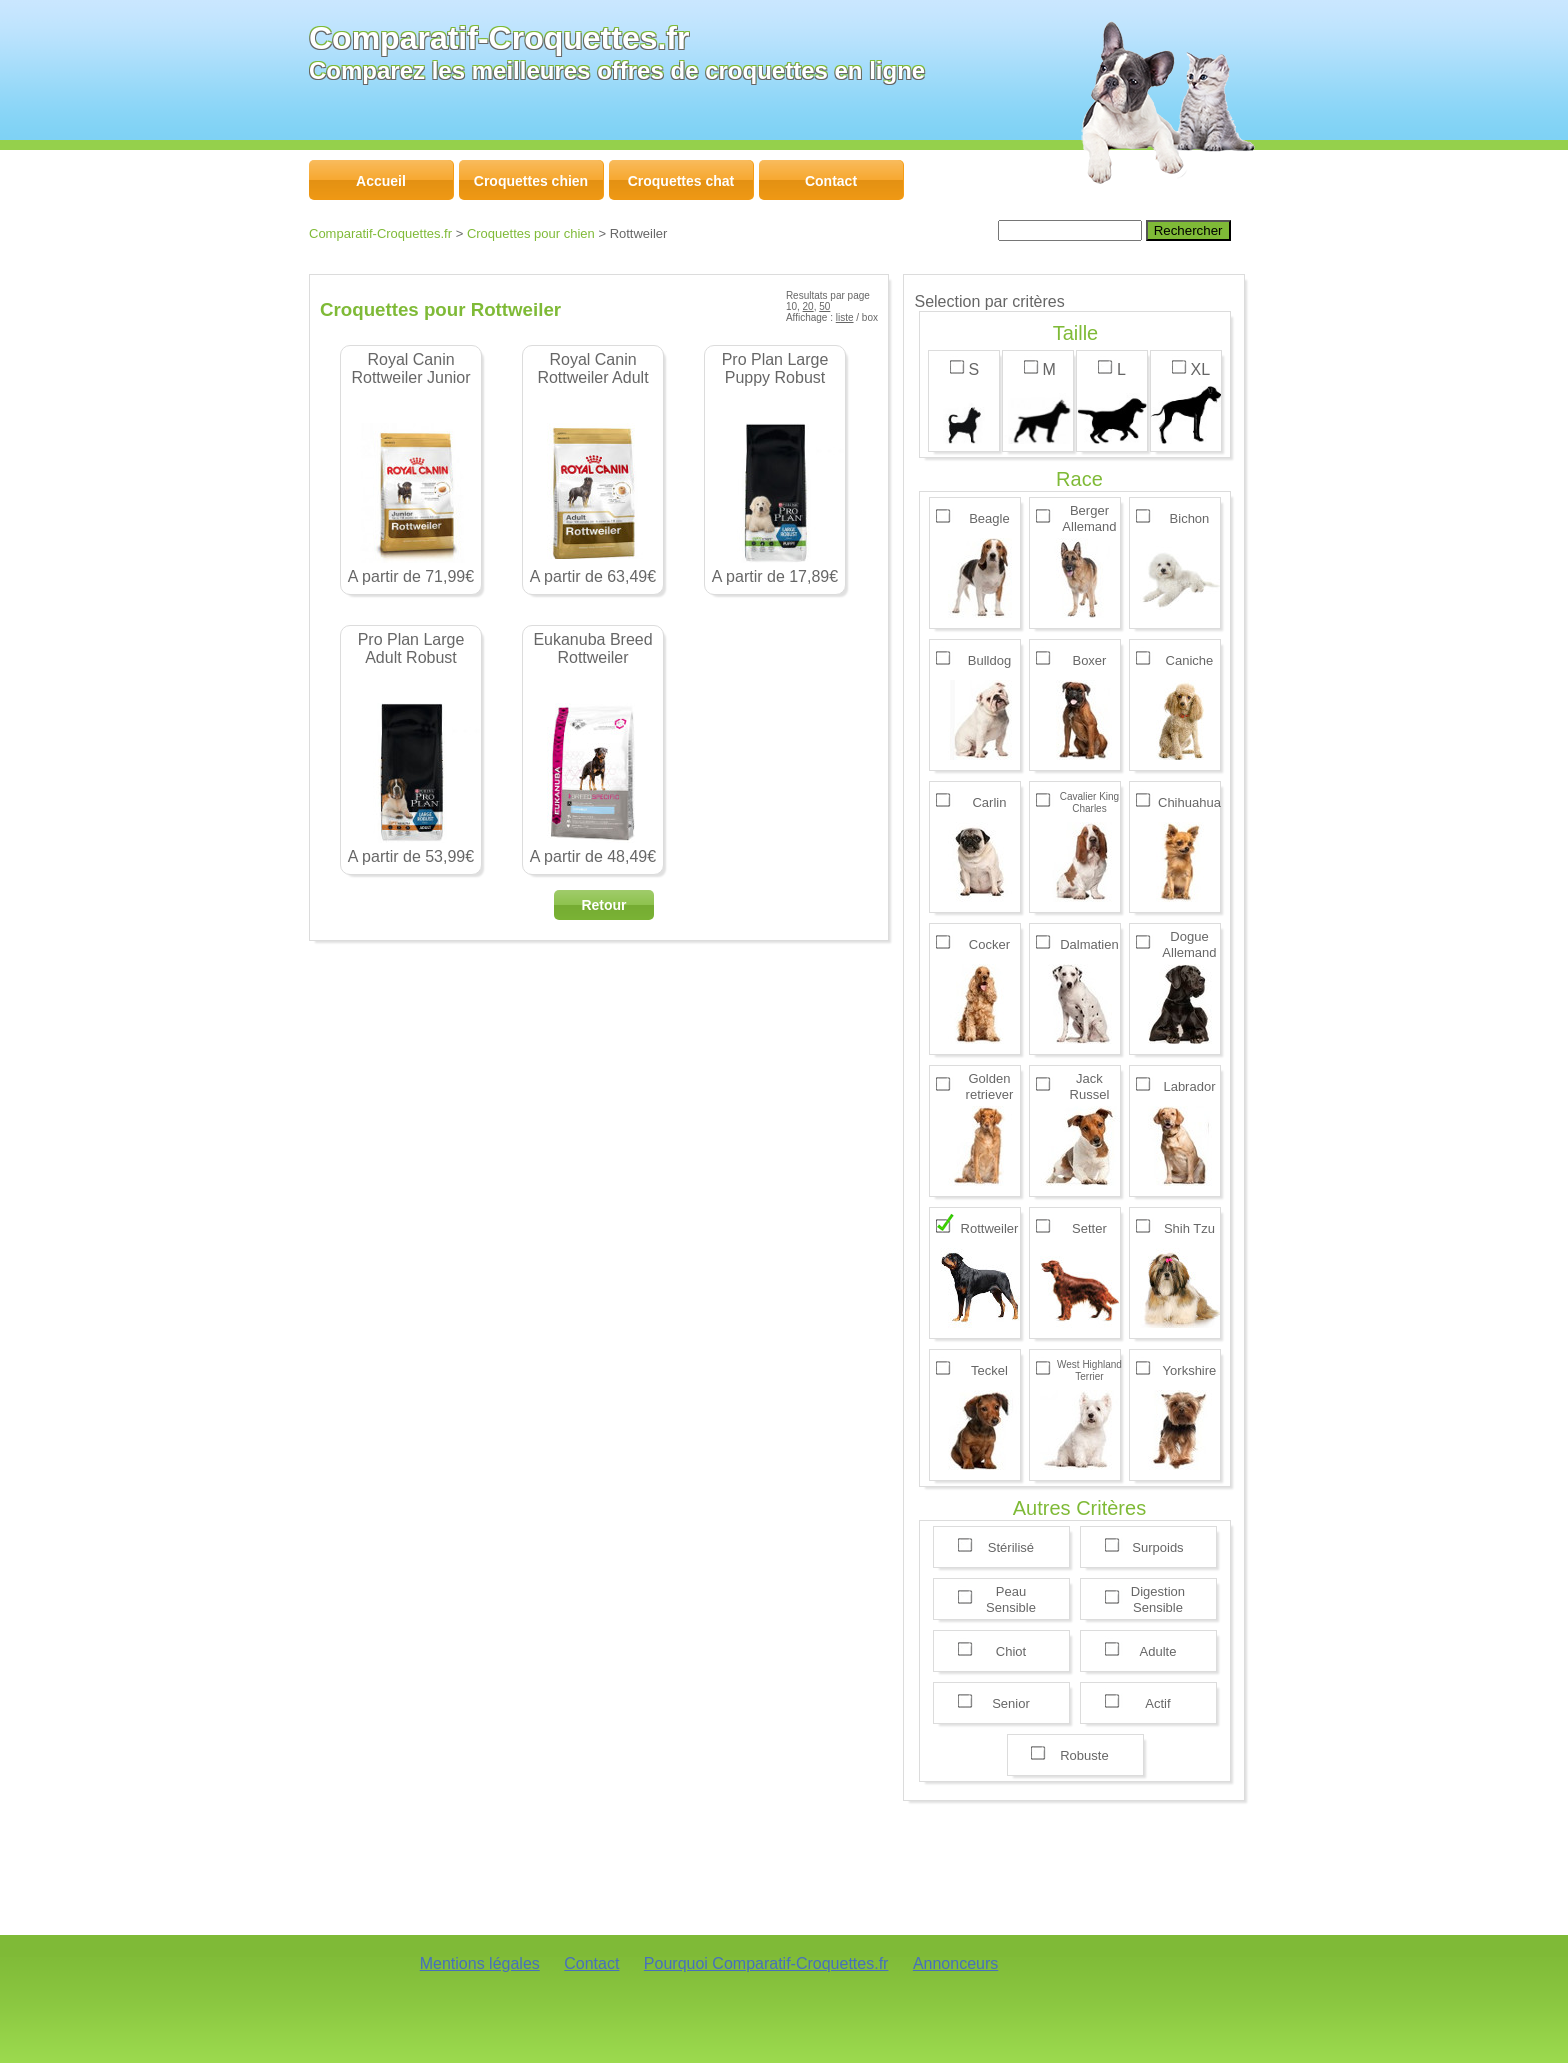 Image resolution: width=1568 pixels, height=2063 pixels. What do you see at coordinates (808, 306) in the screenshot?
I see `20` at bounding box center [808, 306].